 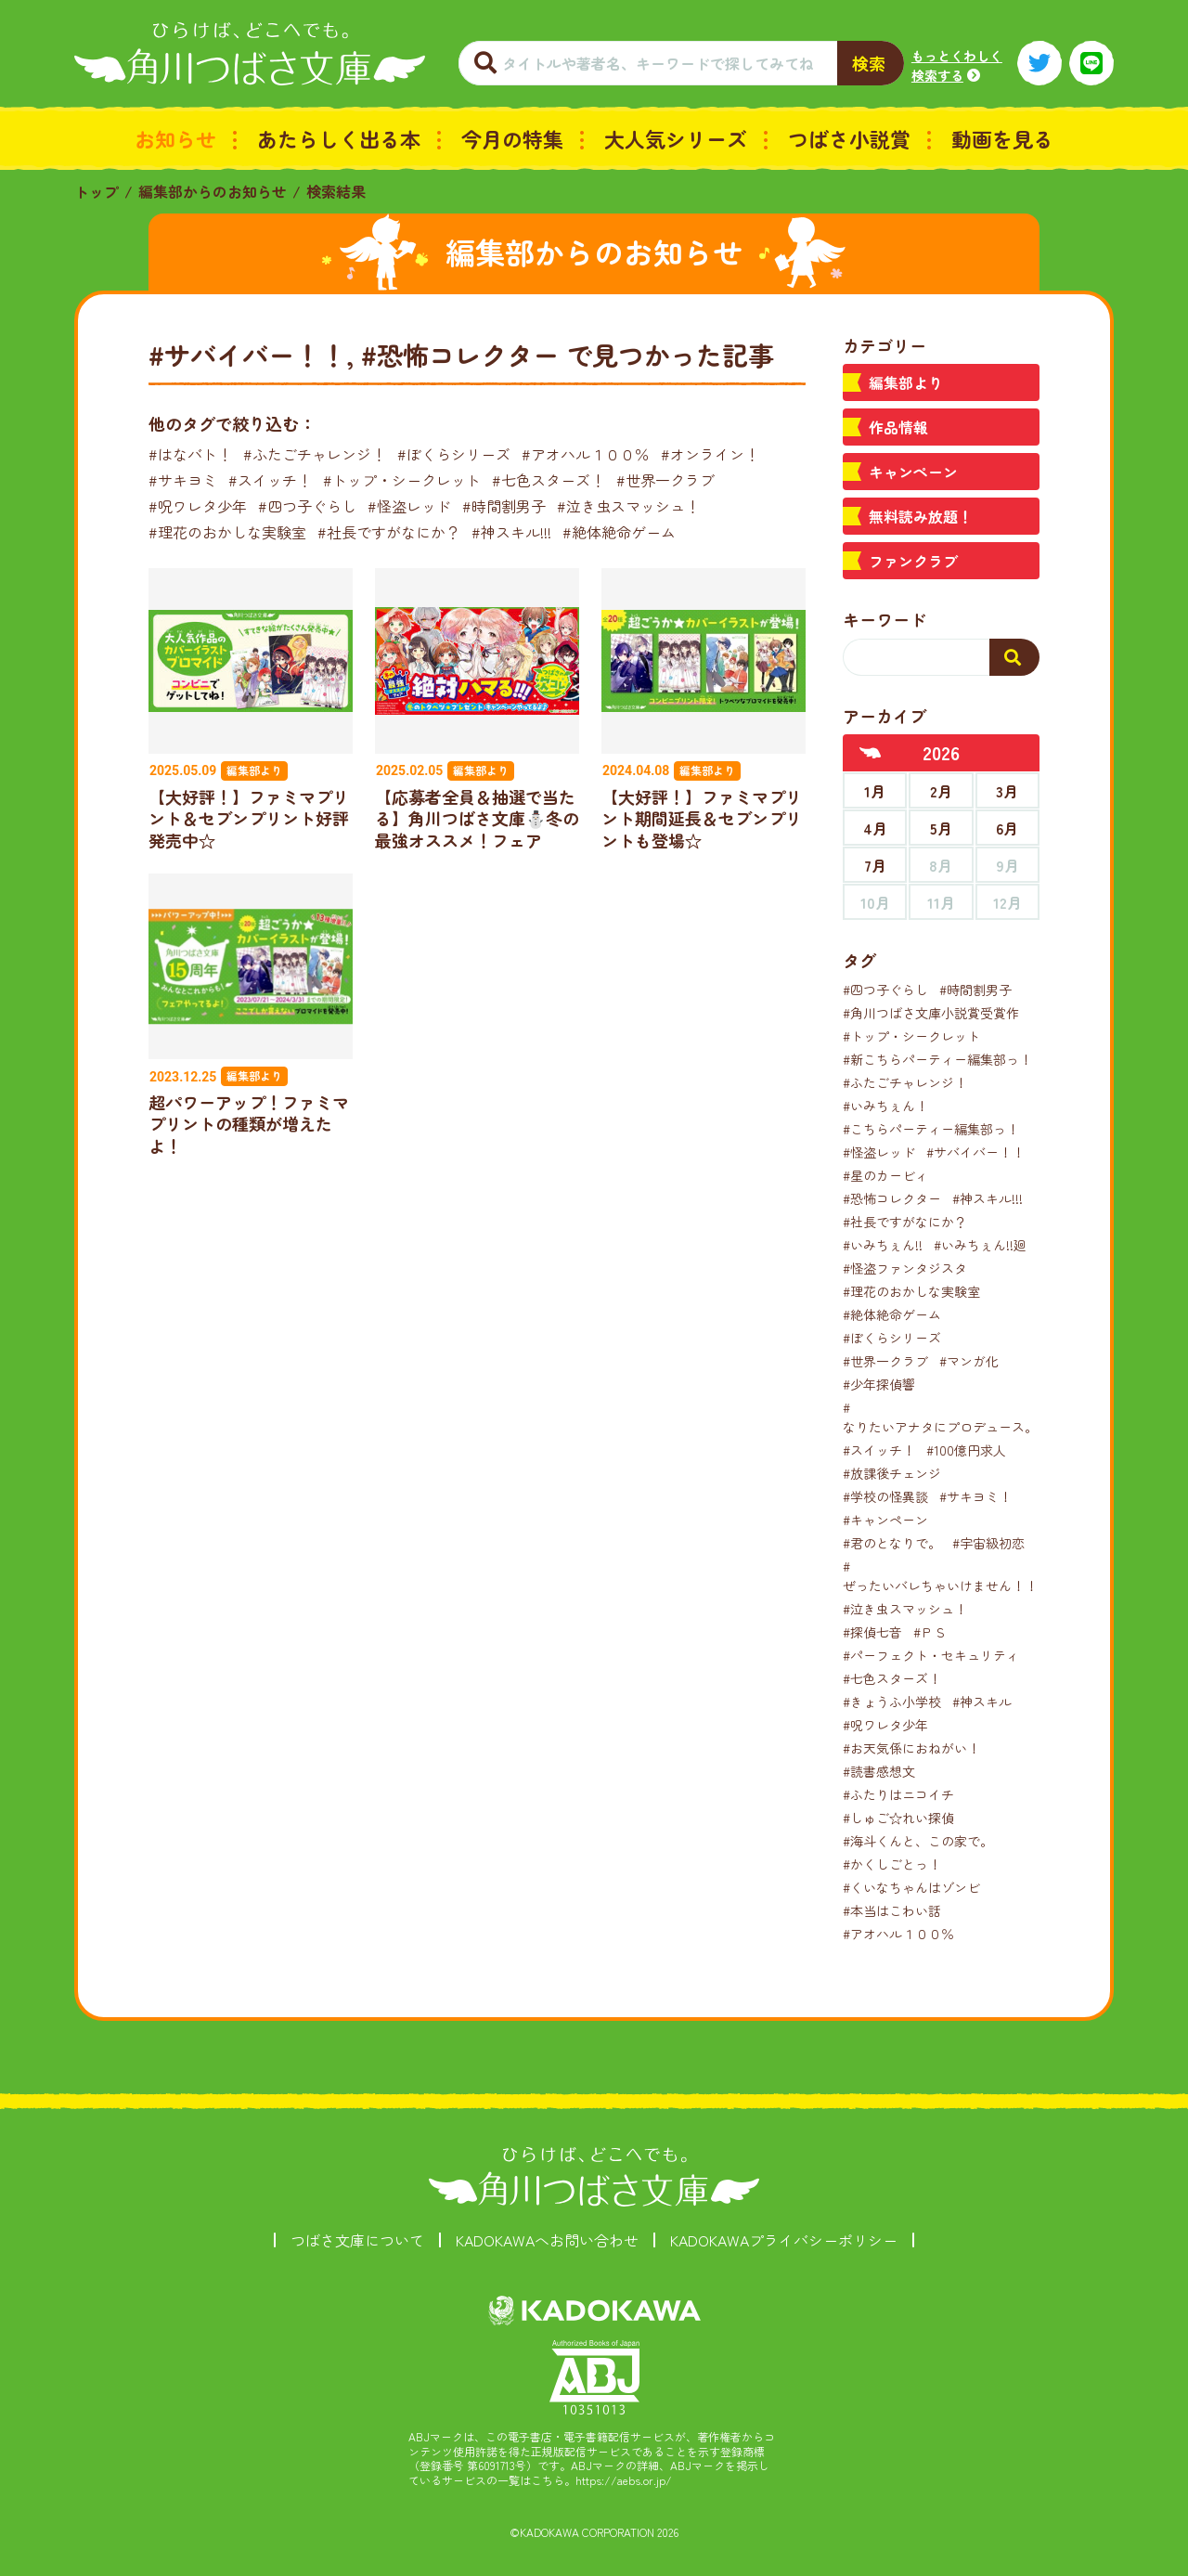 What do you see at coordinates (512, 138) in the screenshot?
I see `今月の特集` at bounding box center [512, 138].